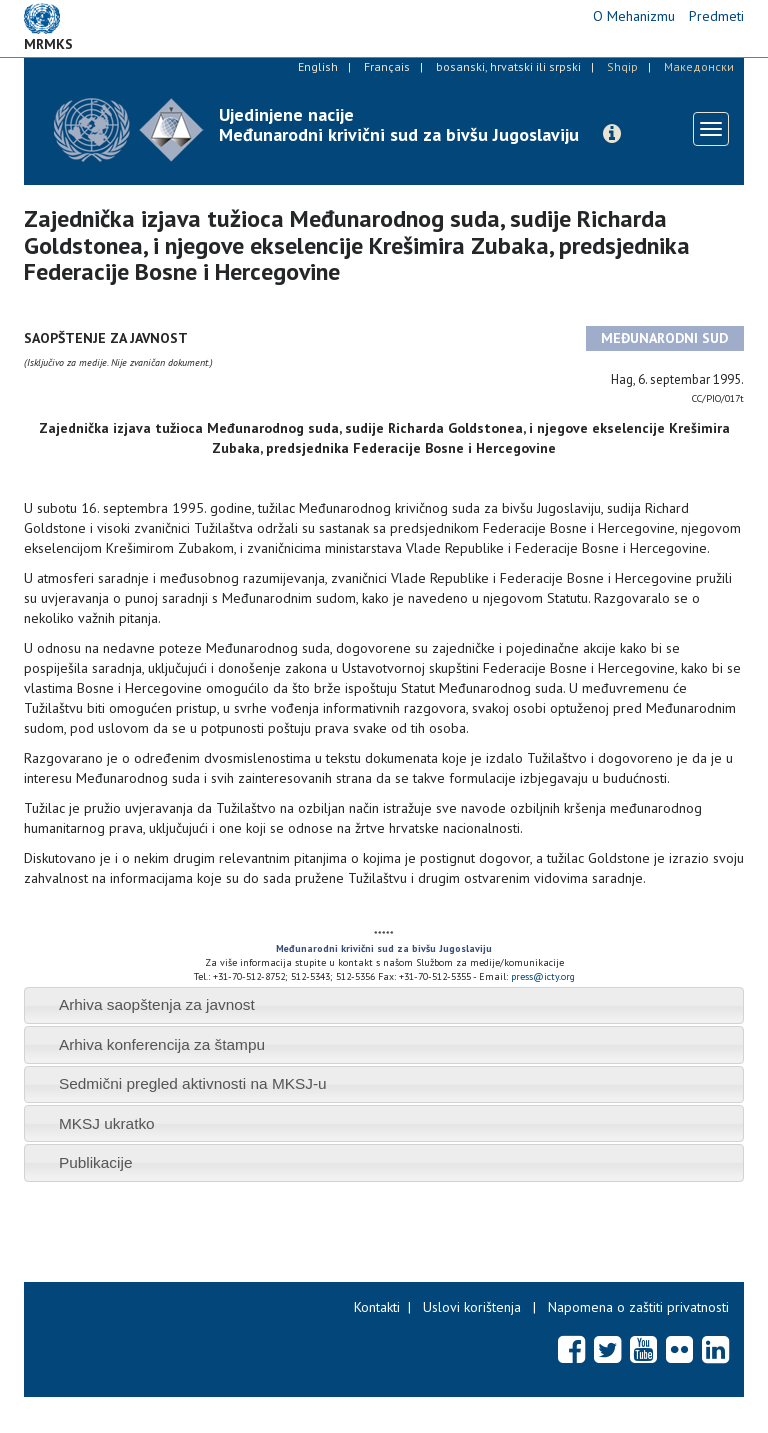  What do you see at coordinates (157, 1004) in the screenshot?
I see `Arhiva saopštenja za javnost` at bounding box center [157, 1004].